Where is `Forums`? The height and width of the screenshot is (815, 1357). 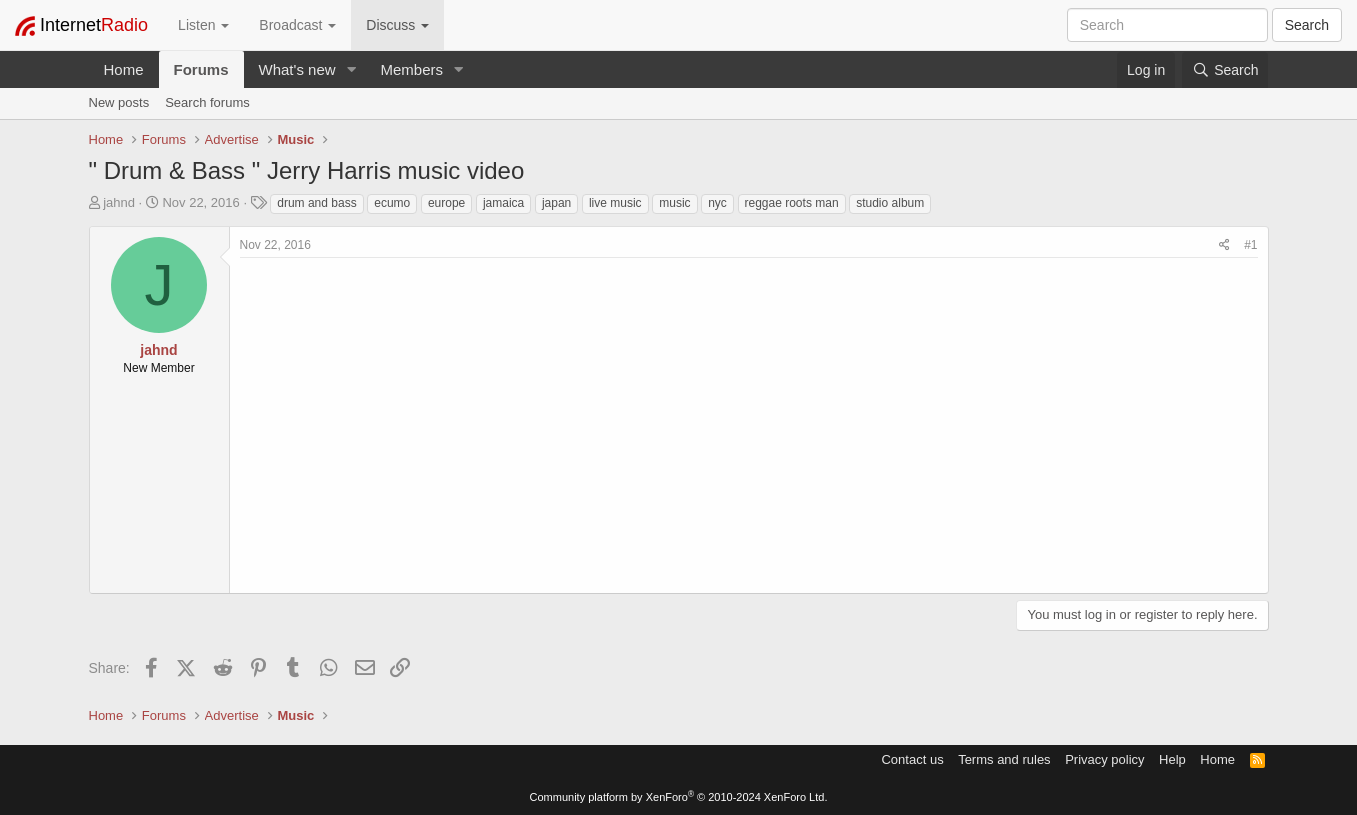
Forums is located at coordinates (201, 69).